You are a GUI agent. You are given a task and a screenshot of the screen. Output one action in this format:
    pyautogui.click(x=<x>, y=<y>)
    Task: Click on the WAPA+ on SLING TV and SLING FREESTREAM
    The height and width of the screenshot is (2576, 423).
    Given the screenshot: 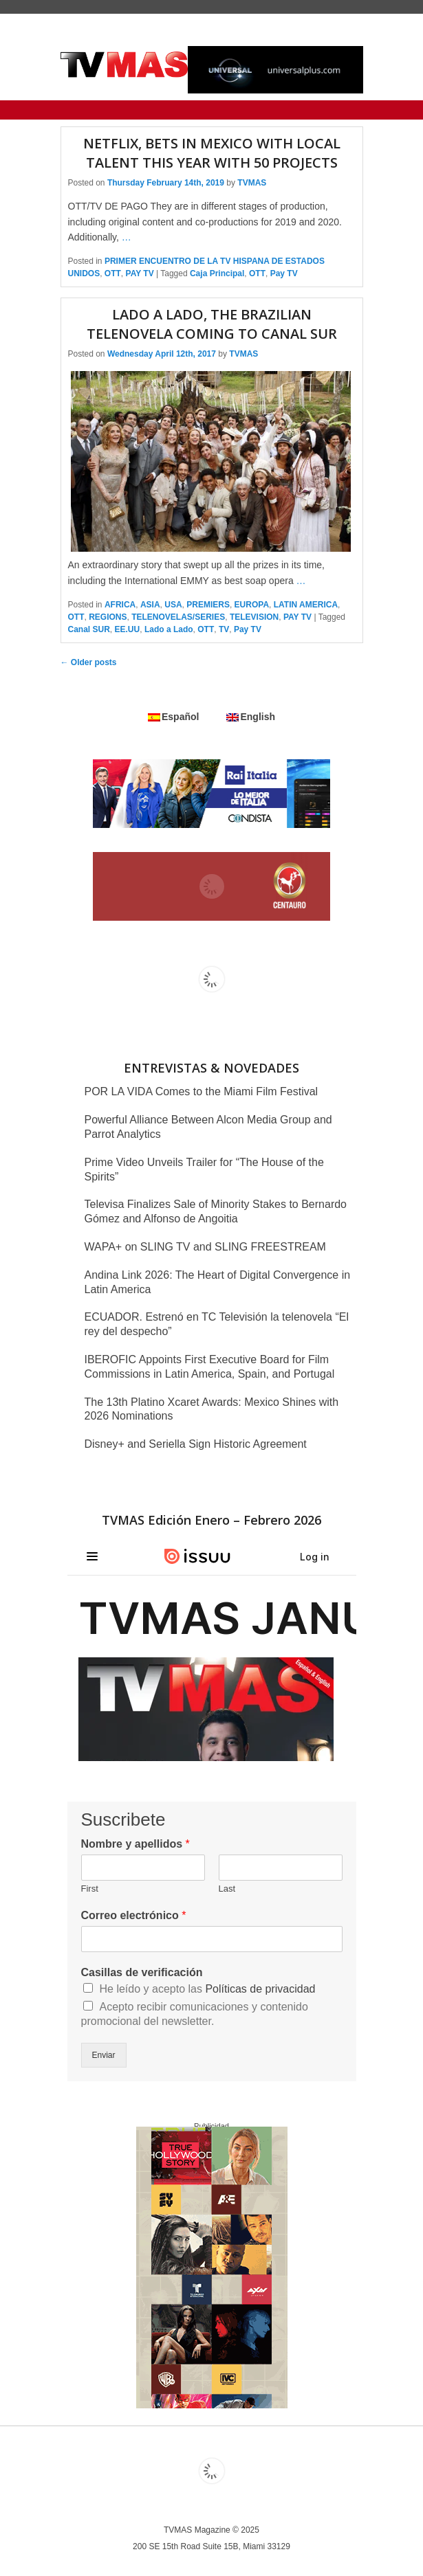 What is the action you would take?
    pyautogui.click(x=205, y=1247)
    